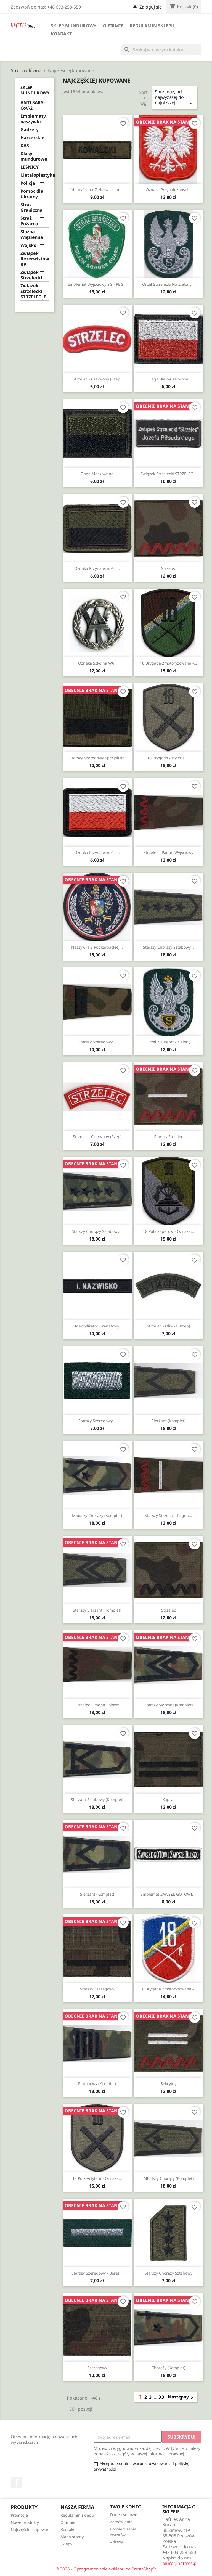 The image size is (212, 2576). What do you see at coordinates (97, 379) in the screenshot?
I see `Strzelec - czerwony (rzep)` at bounding box center [97, 379].